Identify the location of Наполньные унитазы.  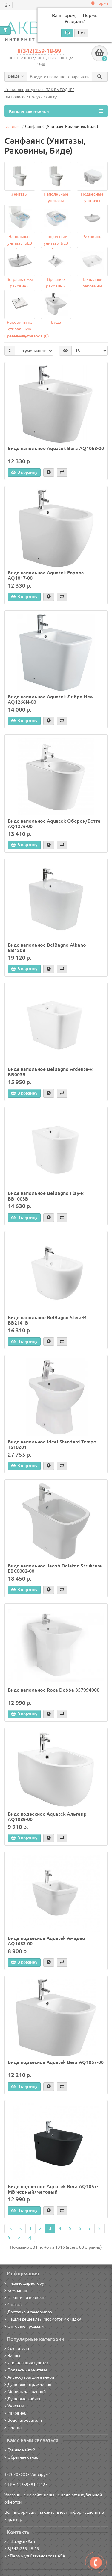
(56, 197).